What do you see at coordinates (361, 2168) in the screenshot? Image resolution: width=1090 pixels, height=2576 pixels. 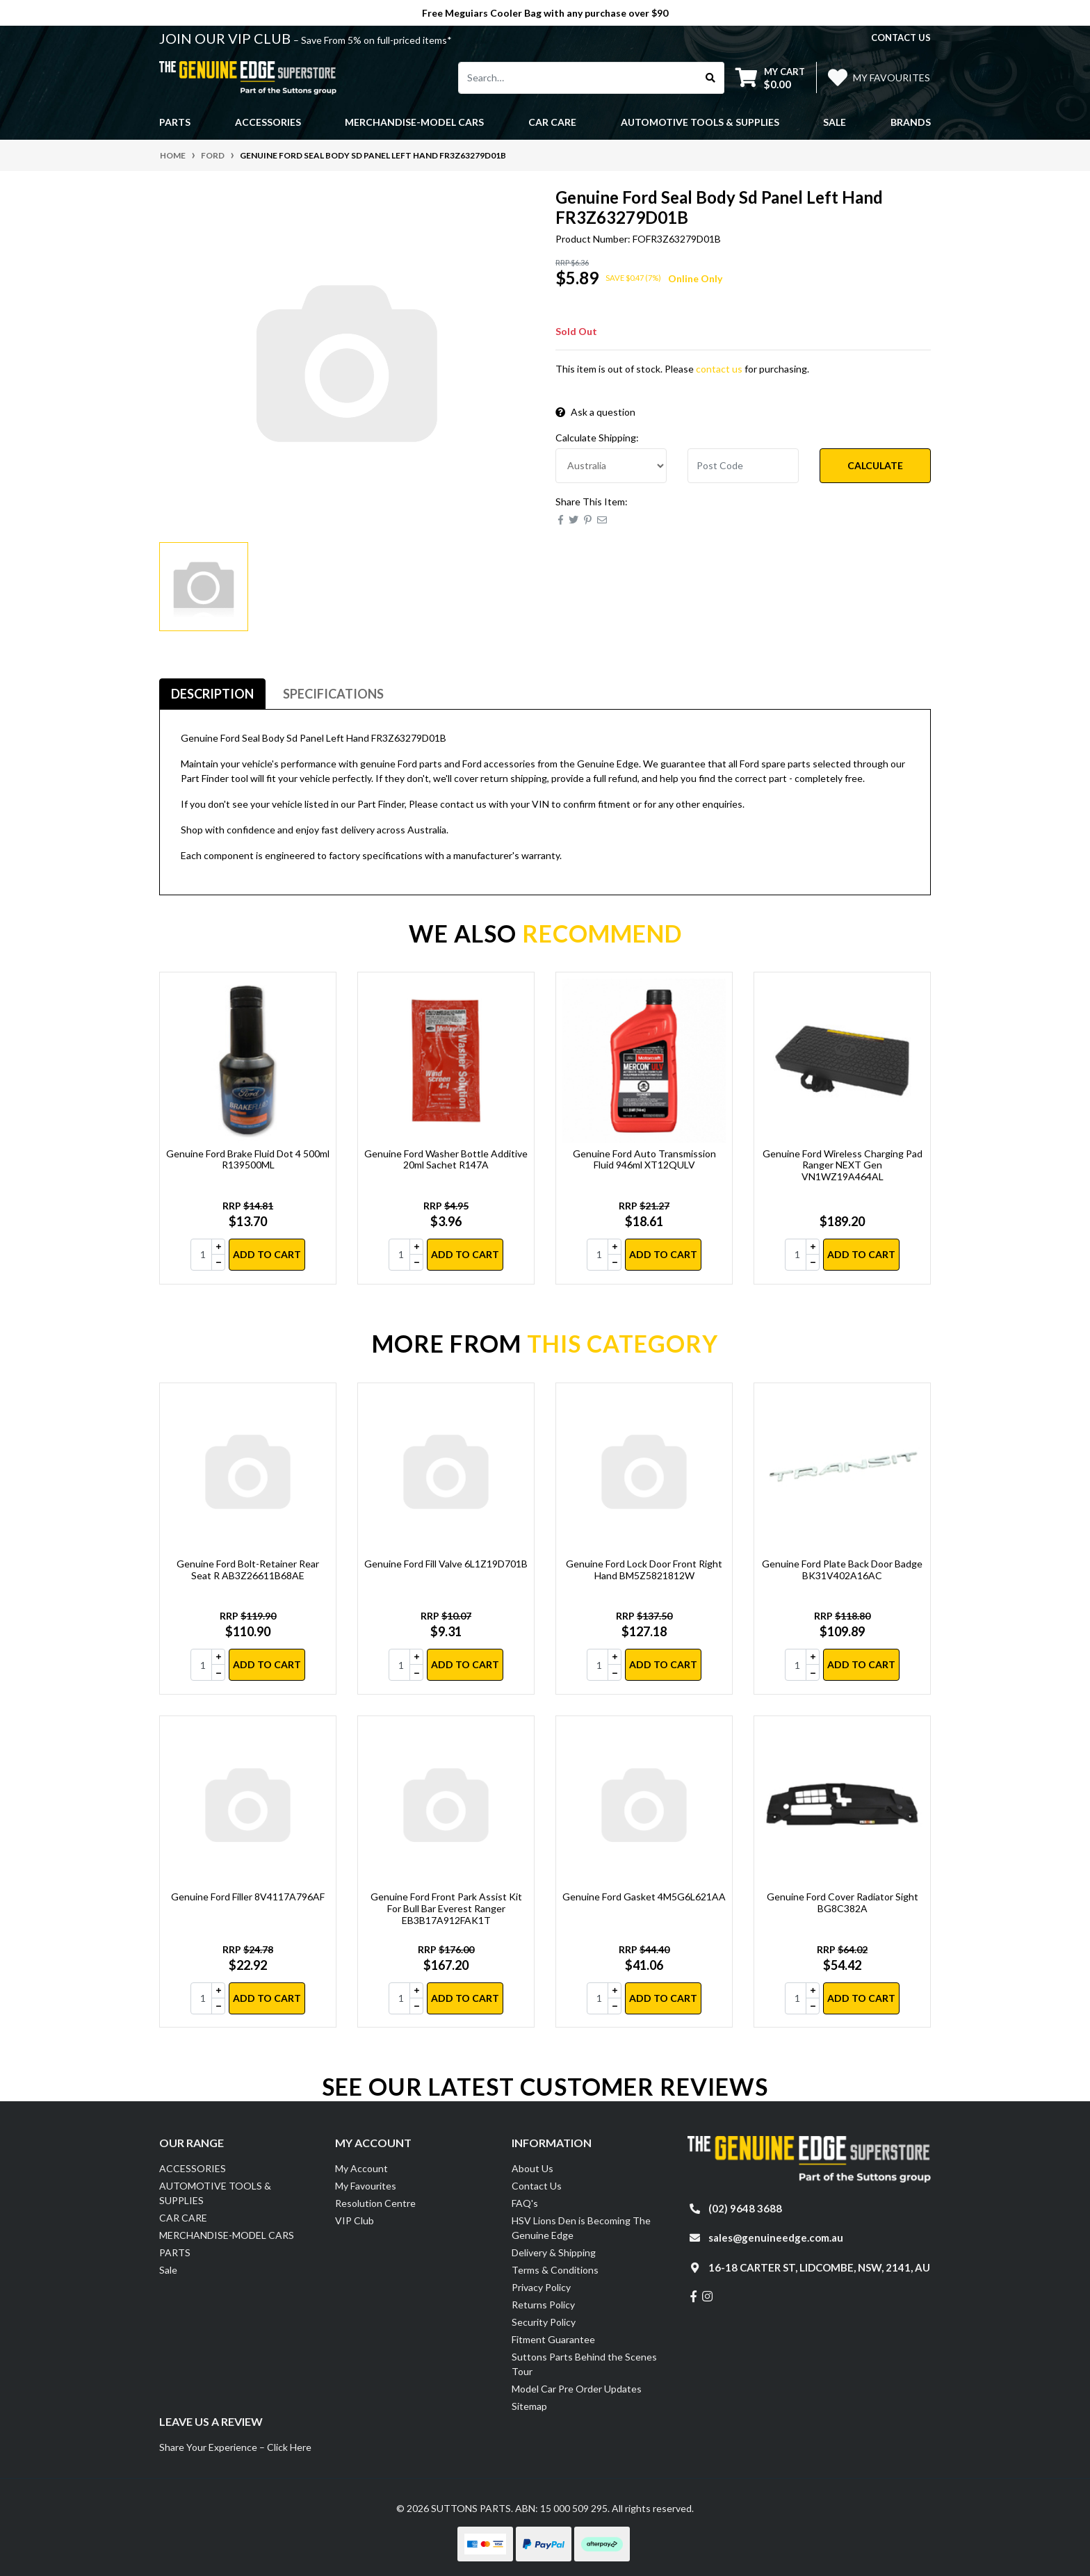 I see `My Account` at bounding box center [361, 2168].